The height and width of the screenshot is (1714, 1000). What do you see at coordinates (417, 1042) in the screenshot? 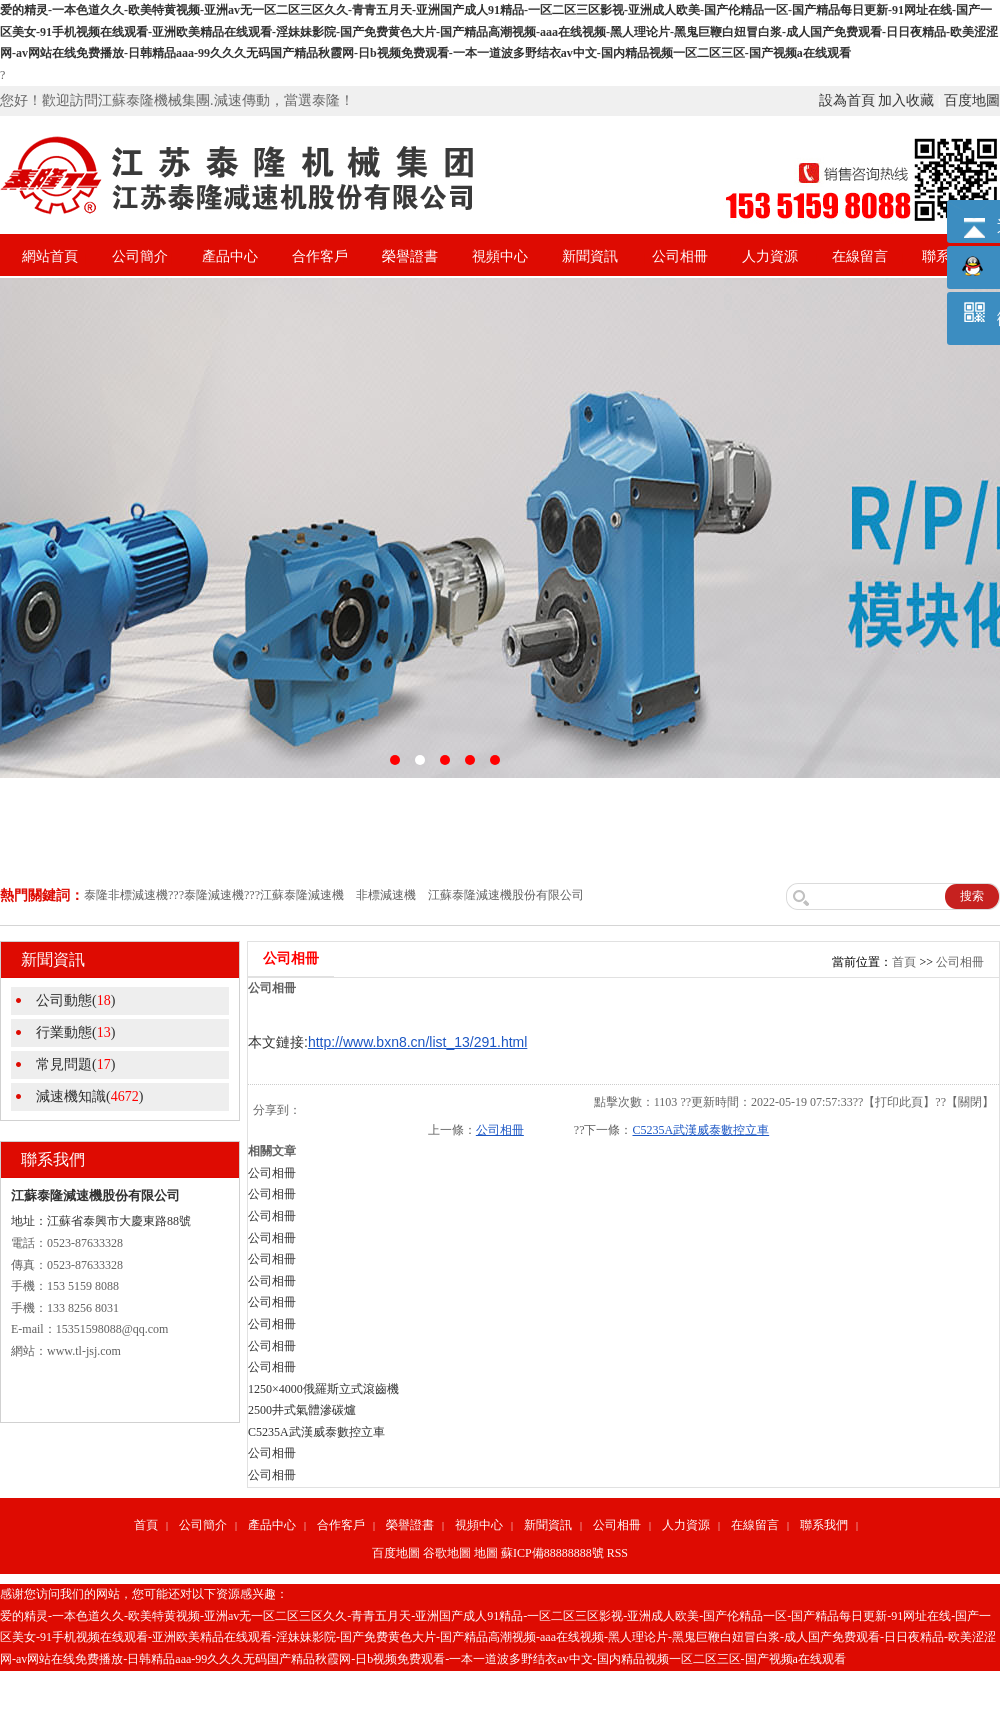
I see `http://www.bxn8.cn/list_13/291.html` at bounding box center [417, 1042].